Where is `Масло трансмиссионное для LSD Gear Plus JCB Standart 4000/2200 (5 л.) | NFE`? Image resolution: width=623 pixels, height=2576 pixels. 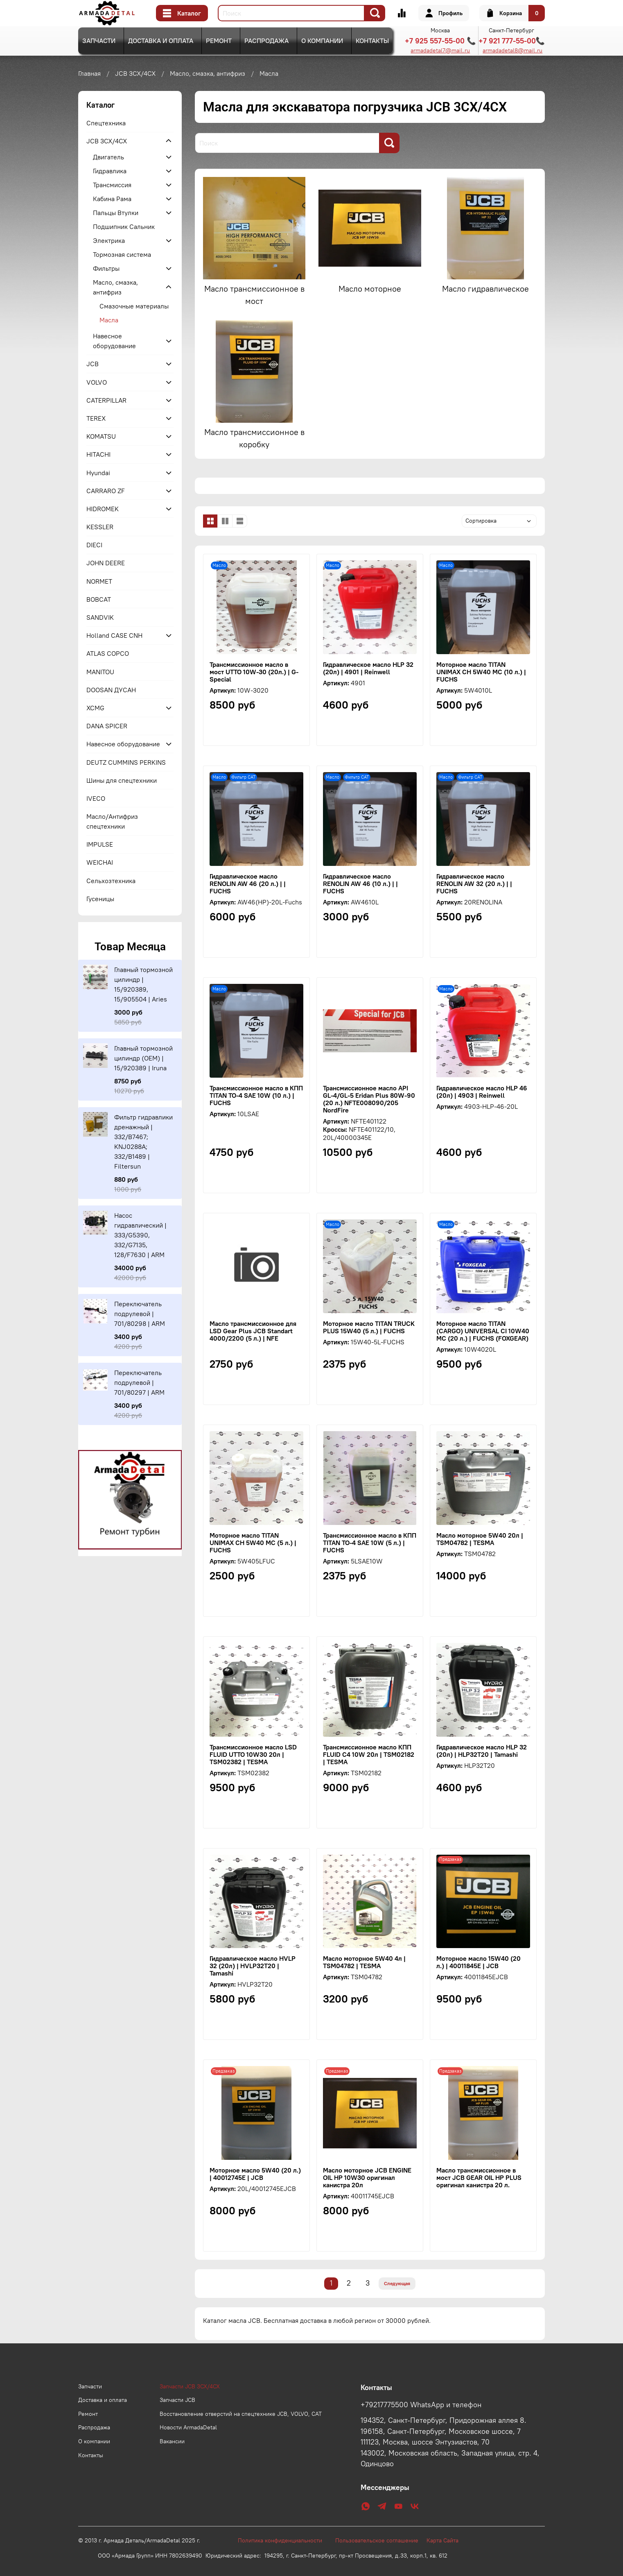
Масло трансмиссионное для LSD Gear Plus JCB Standart 4000/2200 (5 л.) | NFE is located at coordinates (253, 1330).